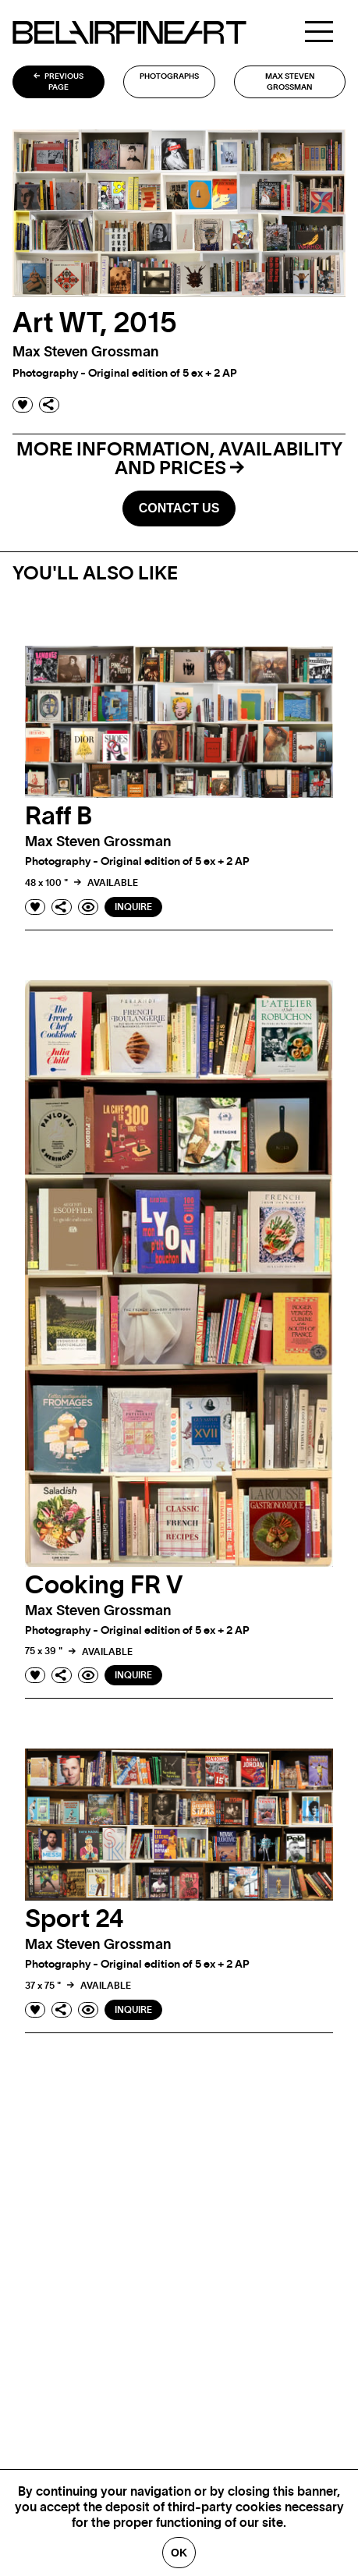 The image size is (358, 2576). I want to click on Contact us, so click(179, 508).